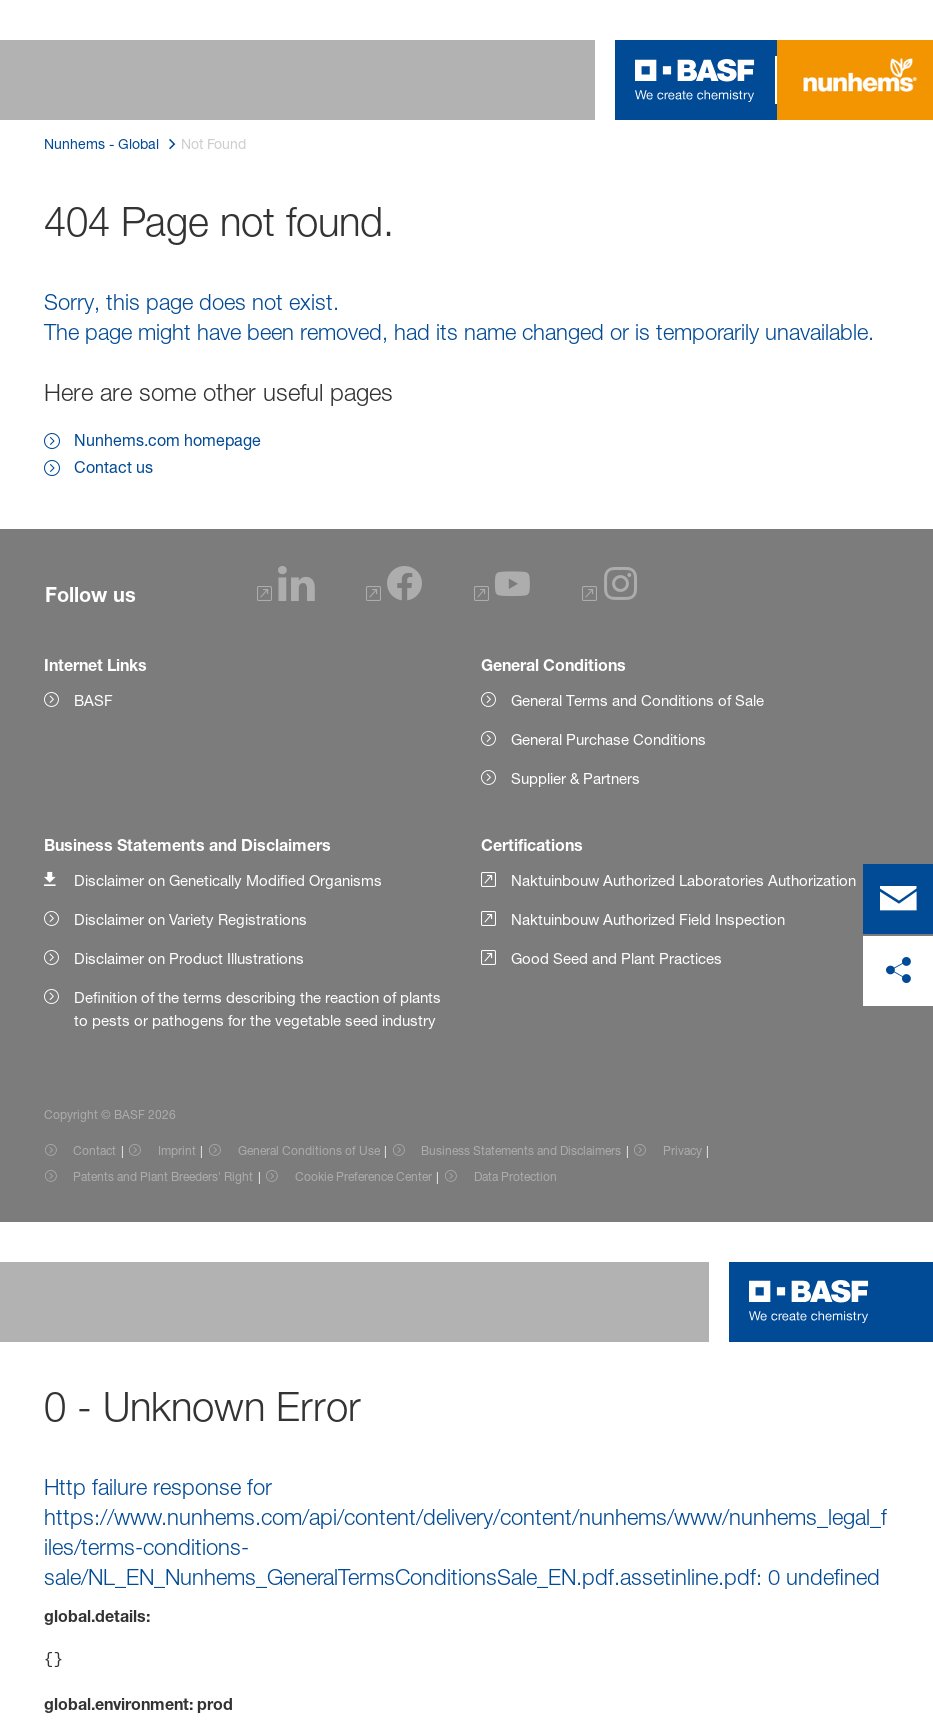 Image resolution: width=933 pixels, height=1728 pixels. What do you see at coordinates (309, 1150) in the screenshot?
I see `General Conditions of Use [Item link]` at bounding box center [309, 1150].